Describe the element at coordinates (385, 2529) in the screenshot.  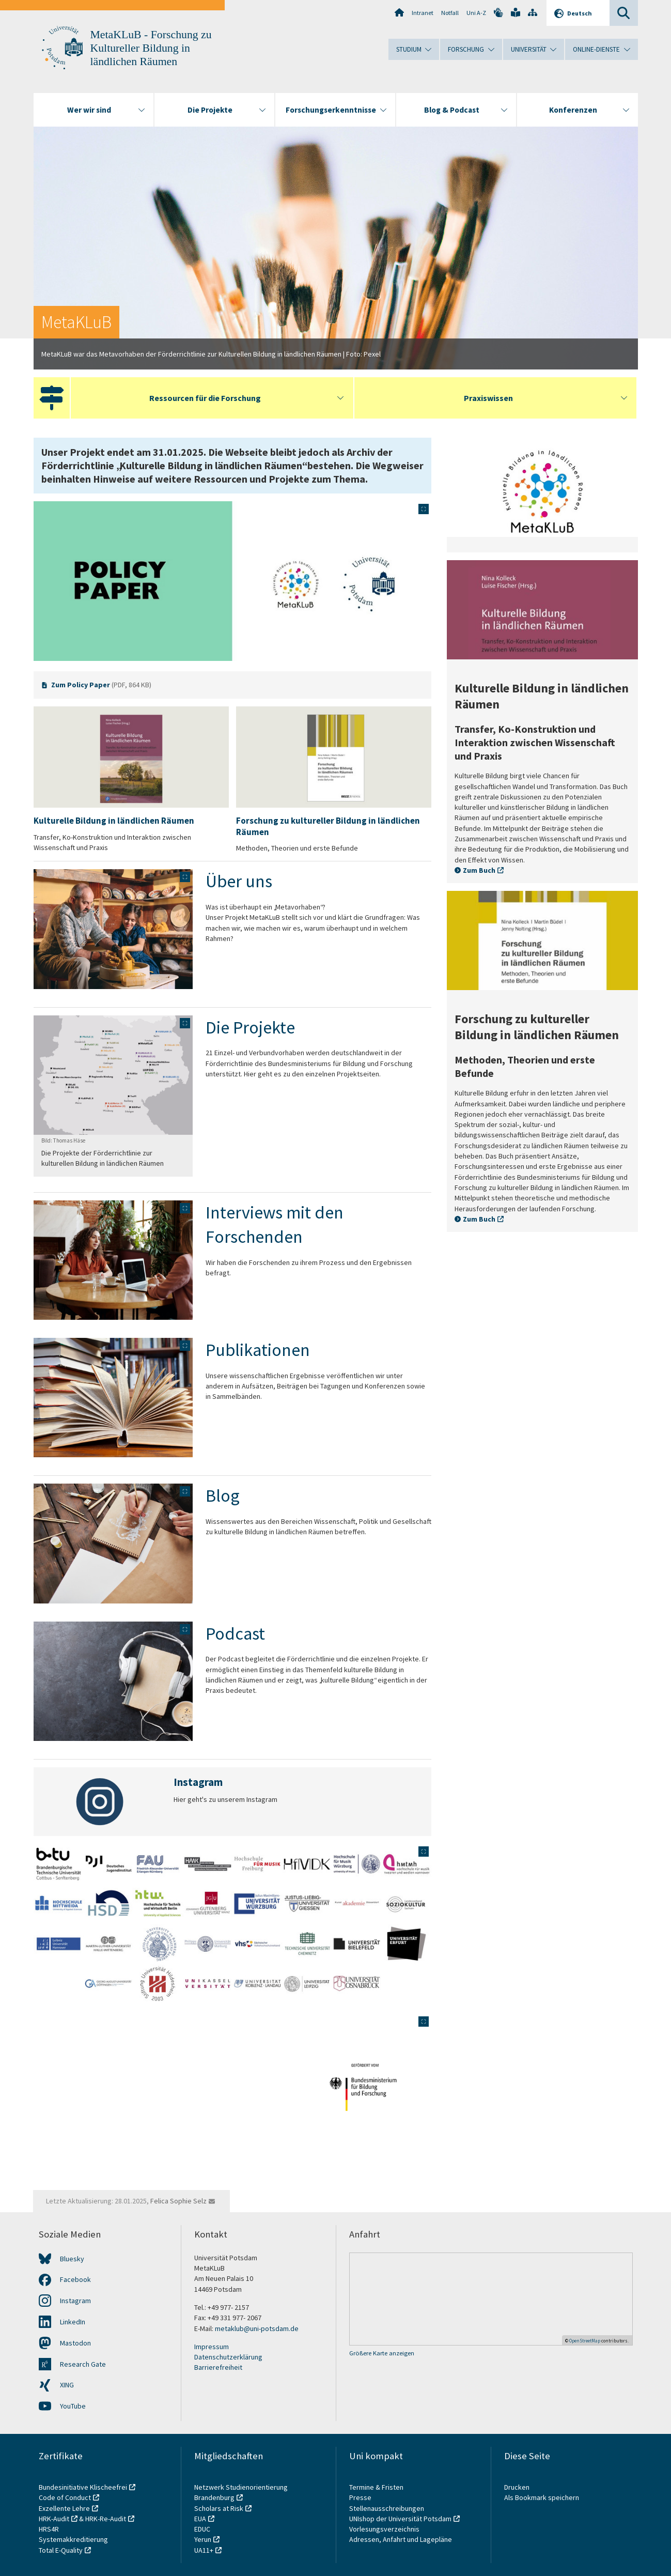
I see `Vorlesungsverzeichnis` at that location.